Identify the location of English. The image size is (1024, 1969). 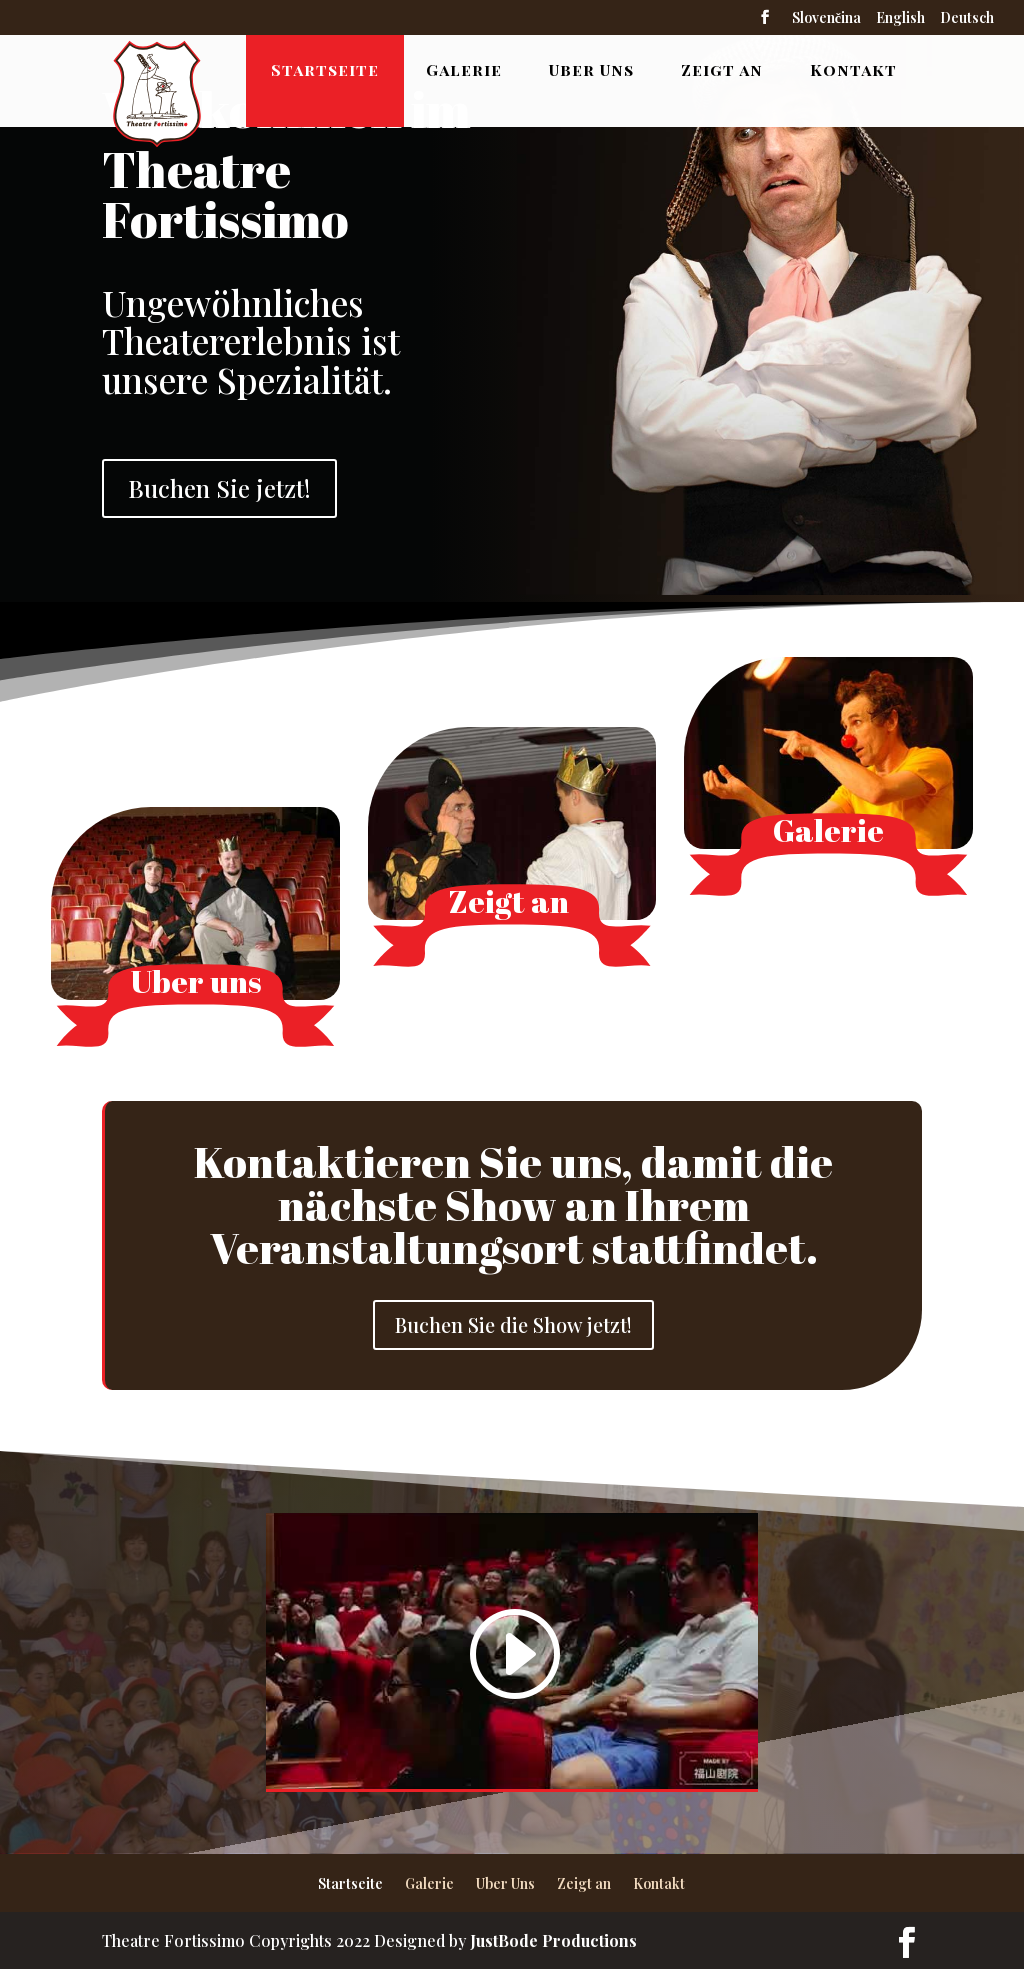
(900, 19).